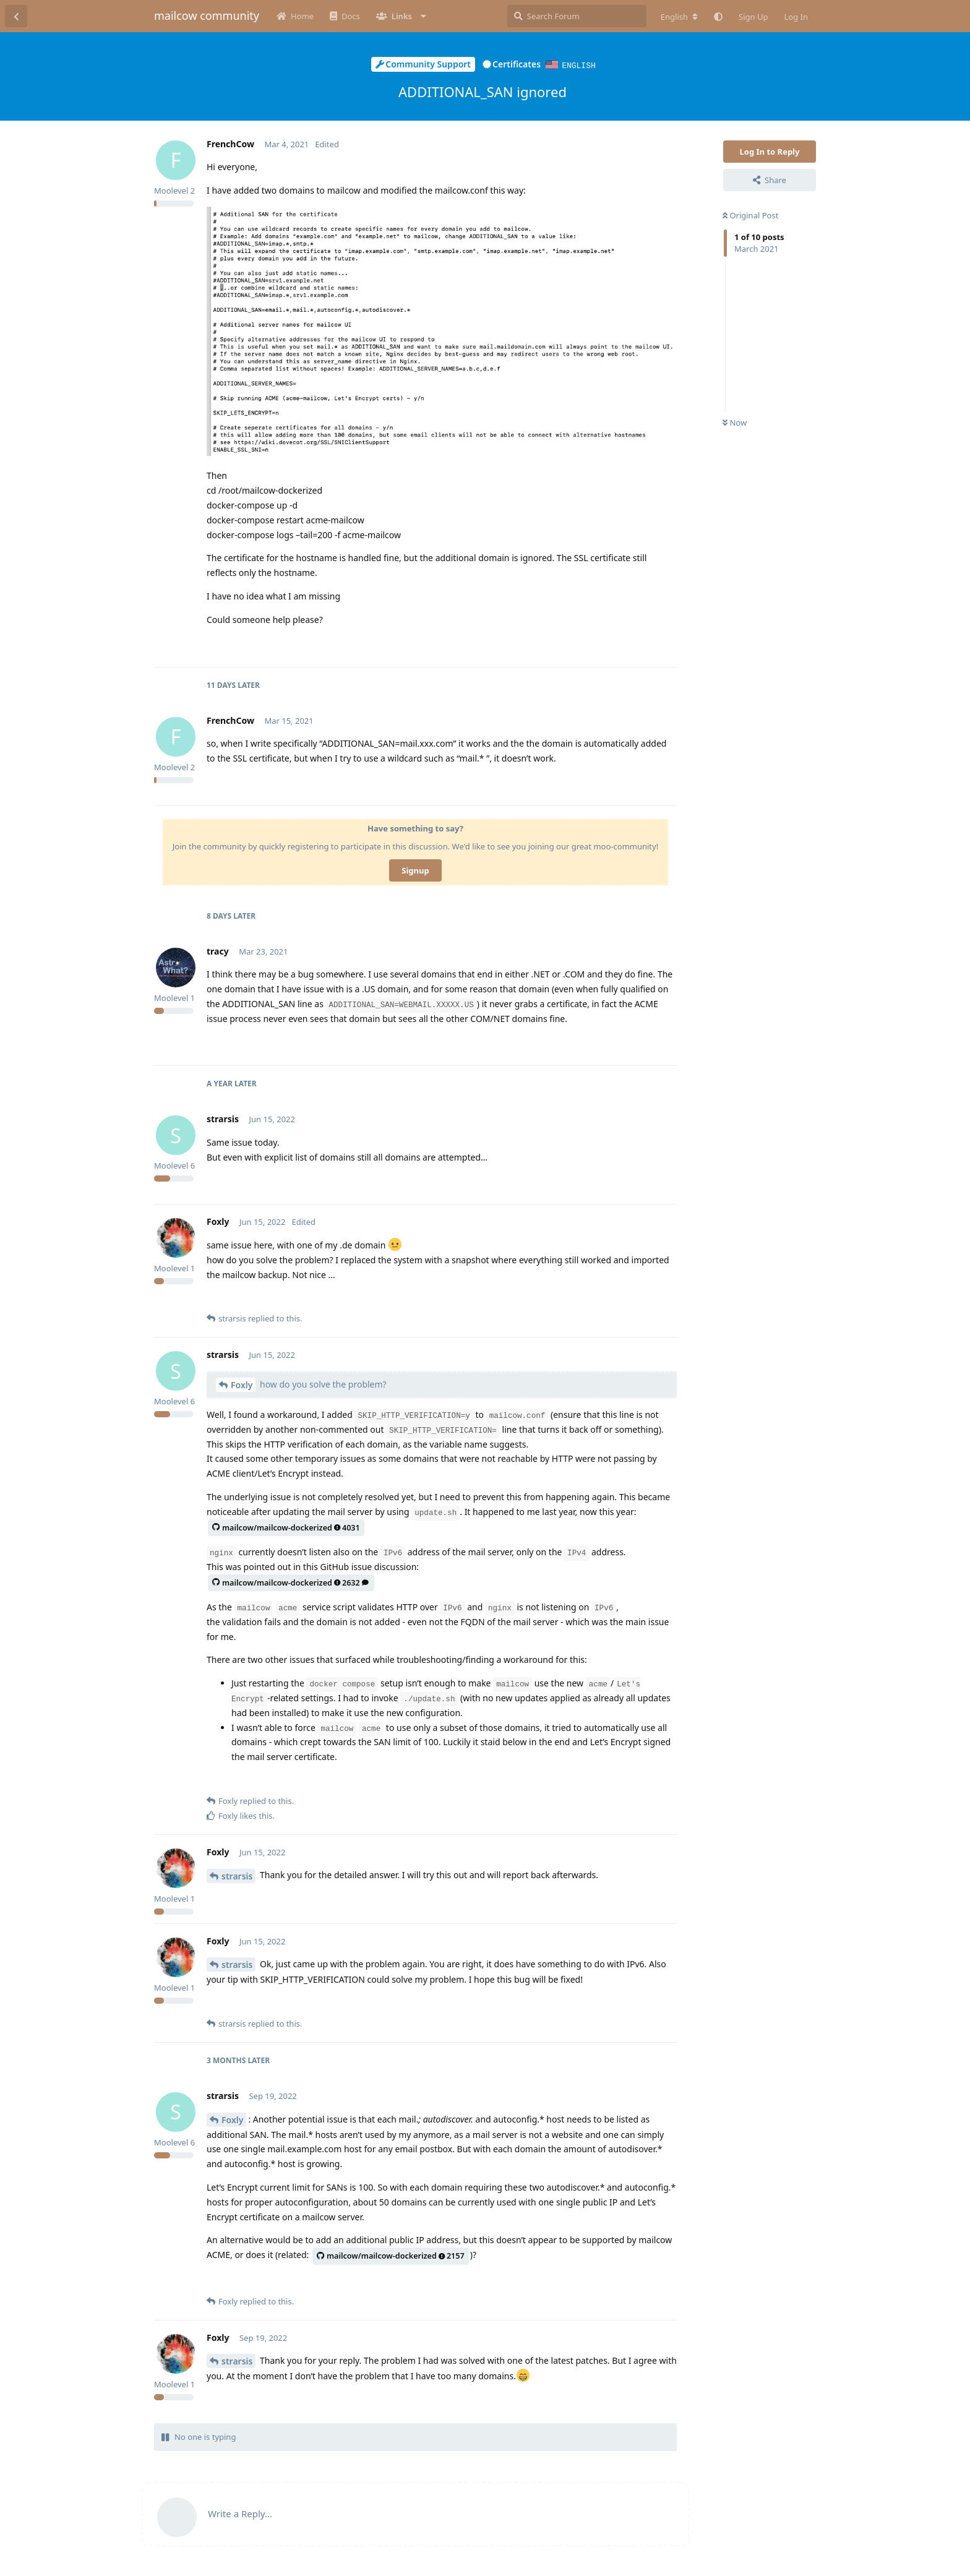  What do you see at coordinates (750, 214) in the screenshot?
I see `Original Post` at bounding box center [750, 214].